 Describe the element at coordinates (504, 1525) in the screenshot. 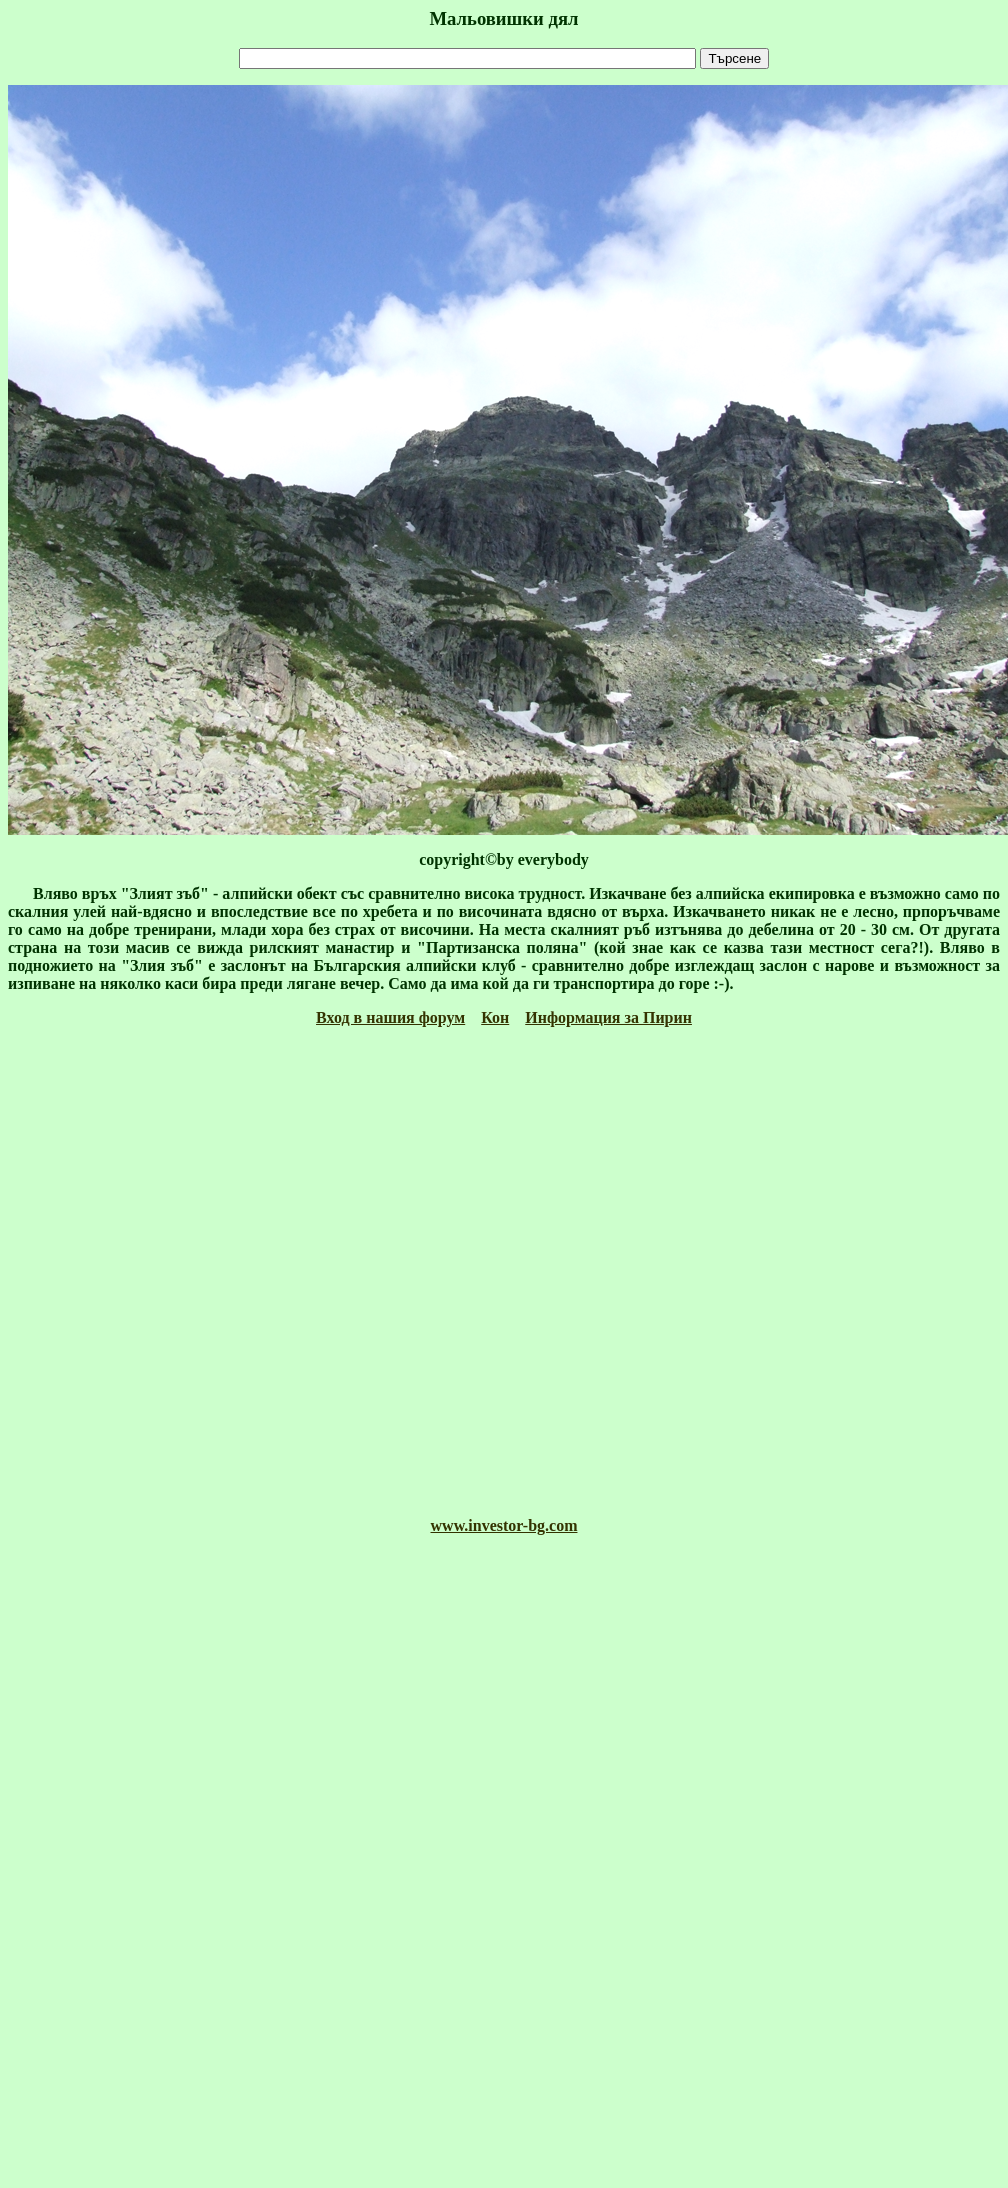

I see `www.investor-bg.com` at that location.